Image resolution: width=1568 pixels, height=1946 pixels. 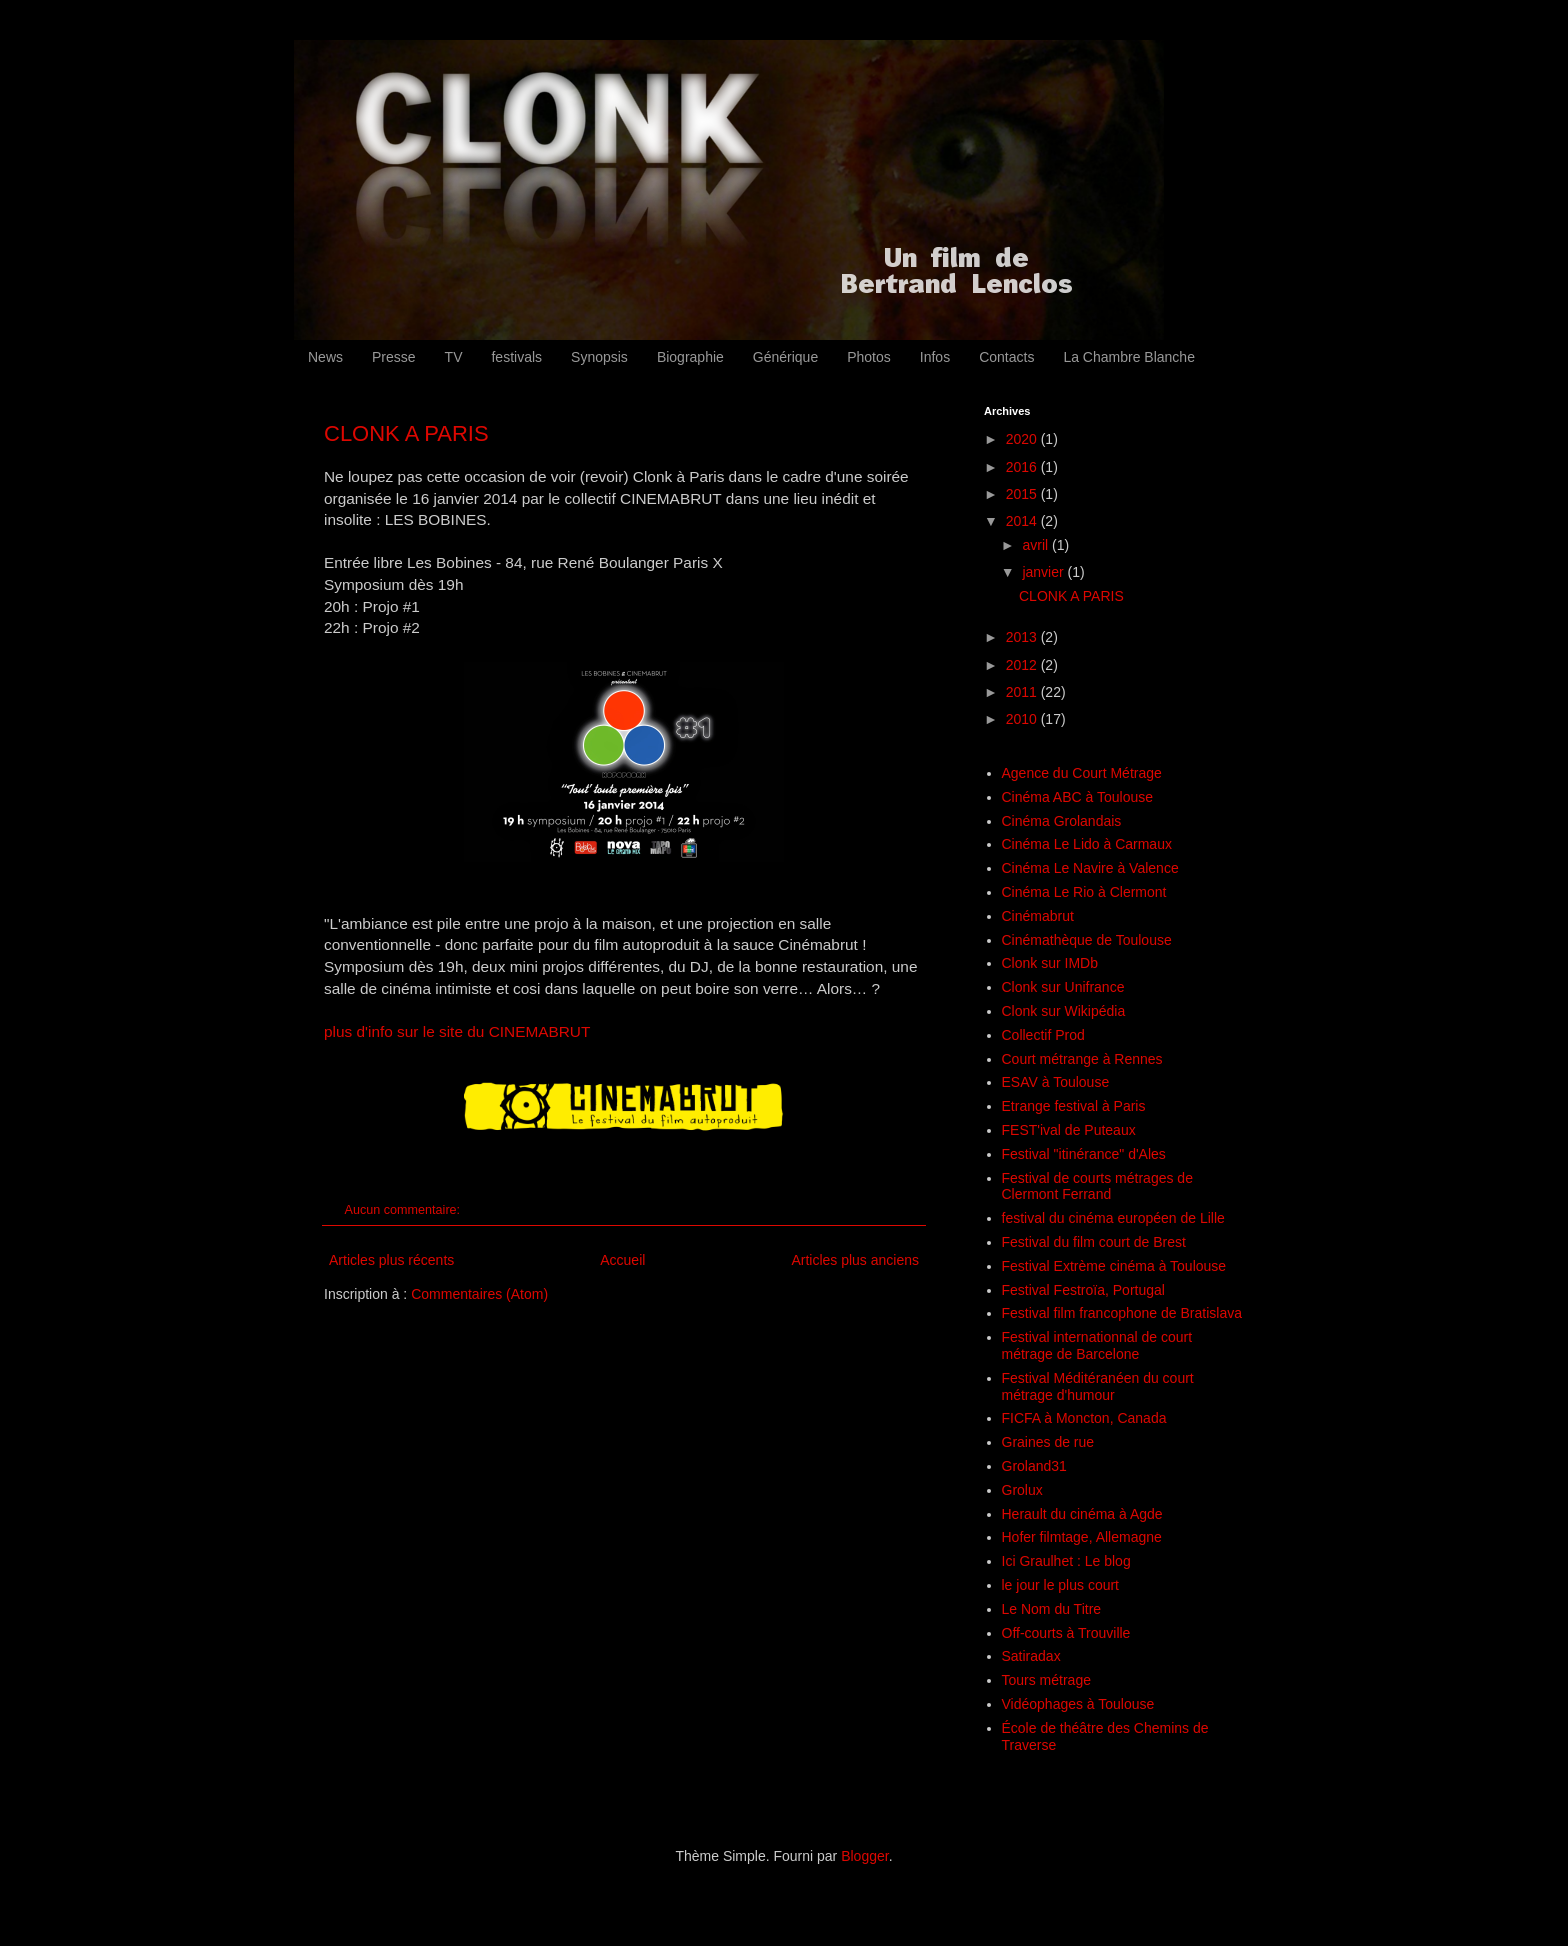 What do you see at coordinates (325, 357) in the screenshot?
I see `News` at bounding box center [325, 357].